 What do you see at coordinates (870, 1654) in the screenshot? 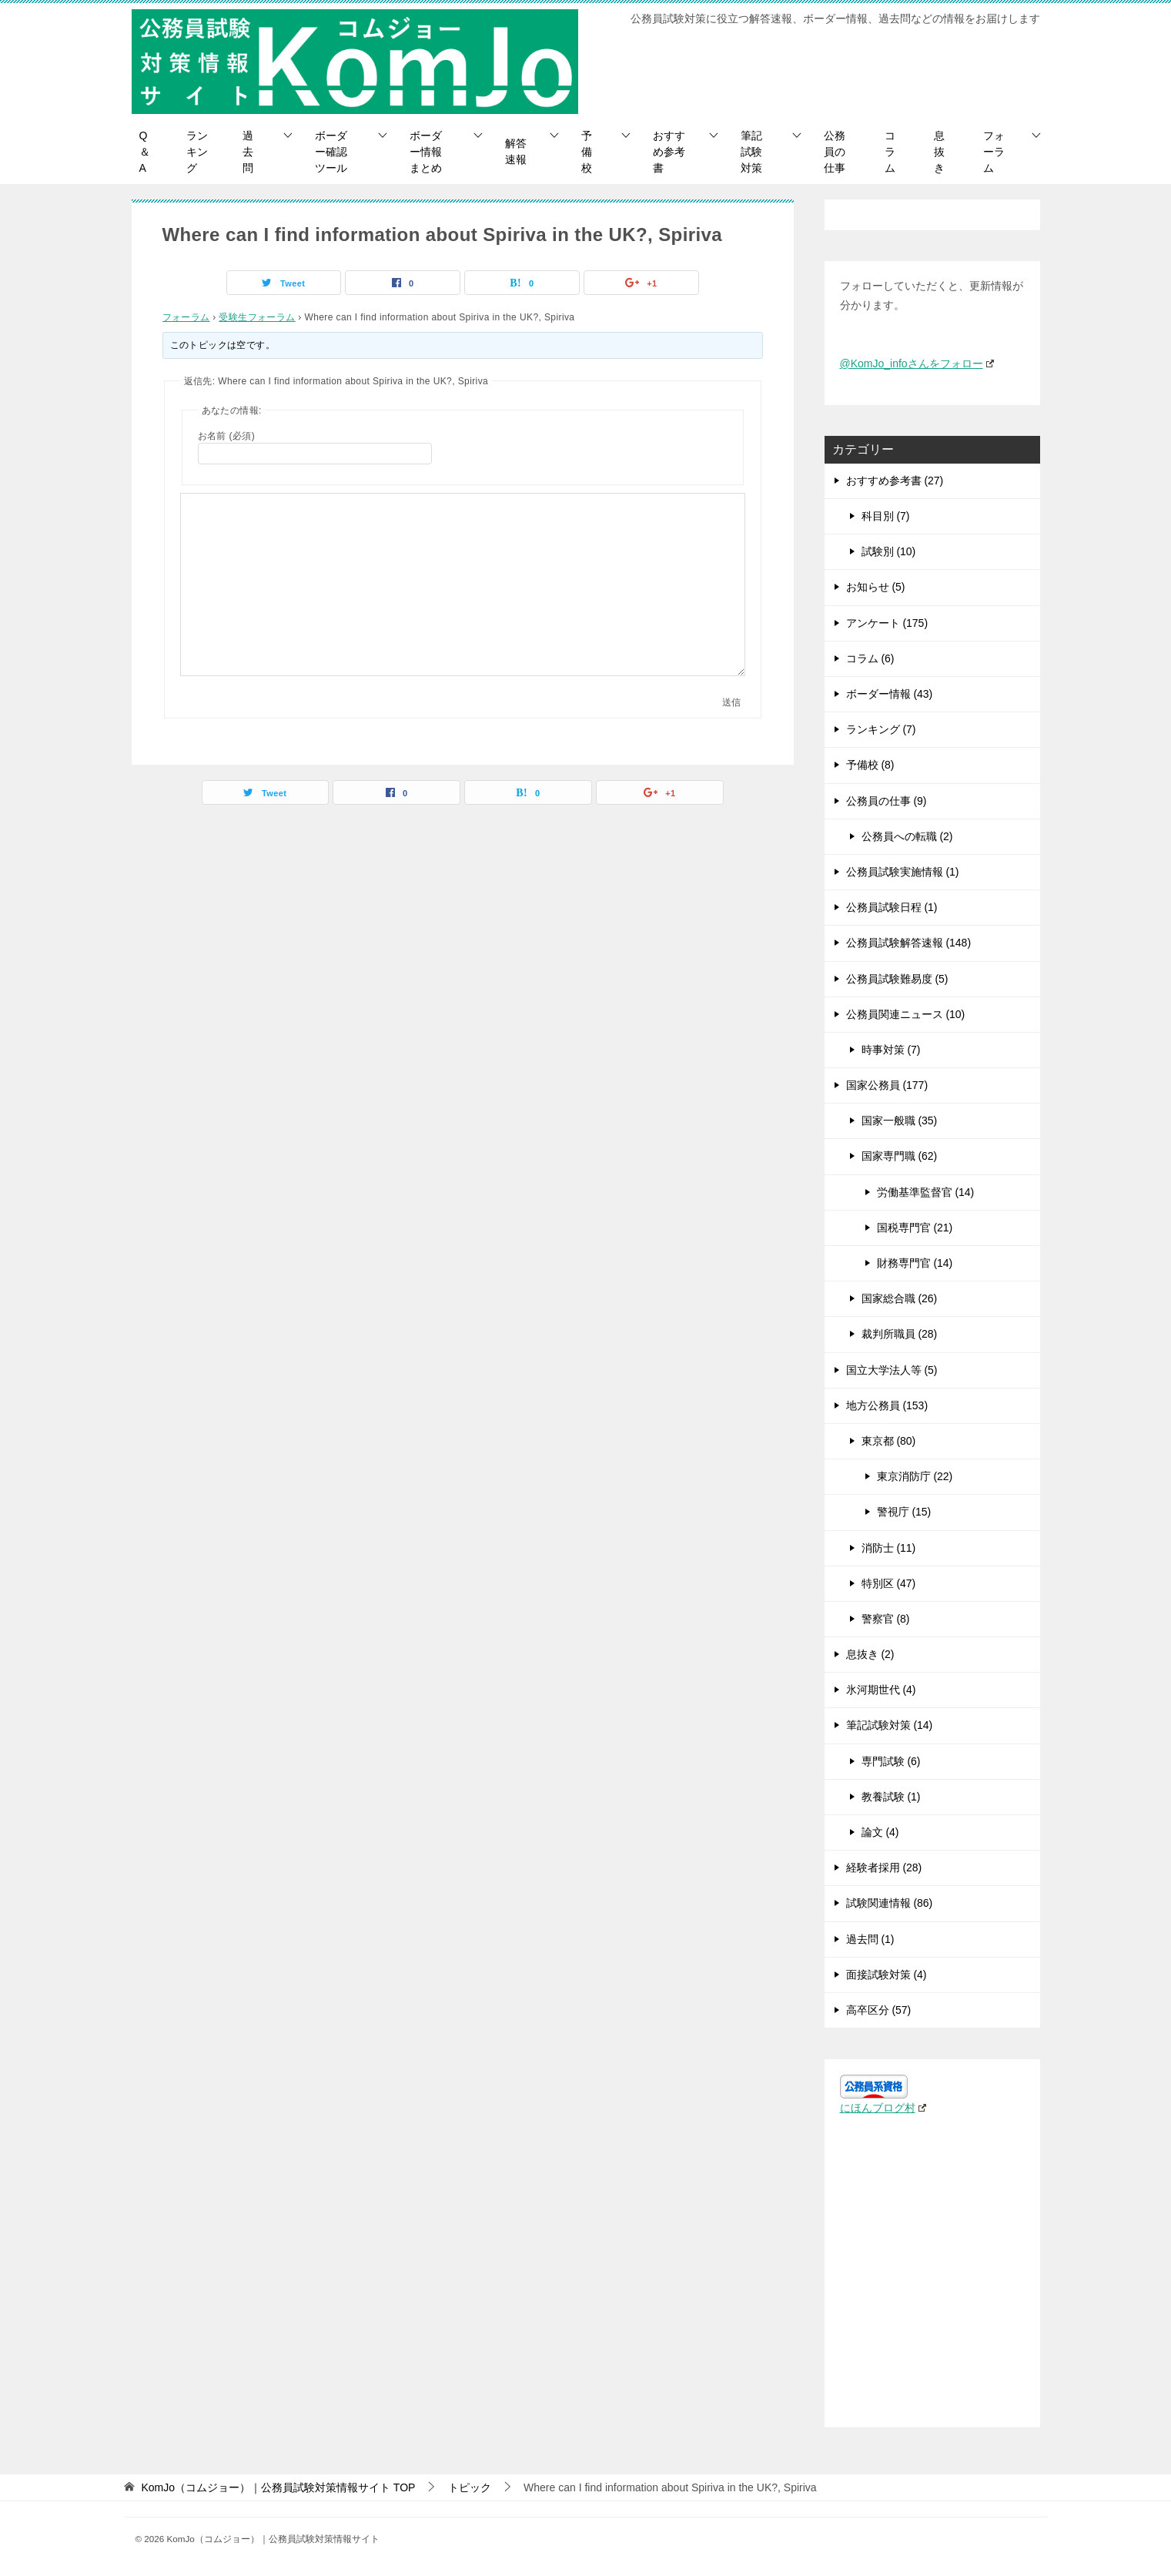
I see `息抜き (2)` at bounding box center [870, 1654].